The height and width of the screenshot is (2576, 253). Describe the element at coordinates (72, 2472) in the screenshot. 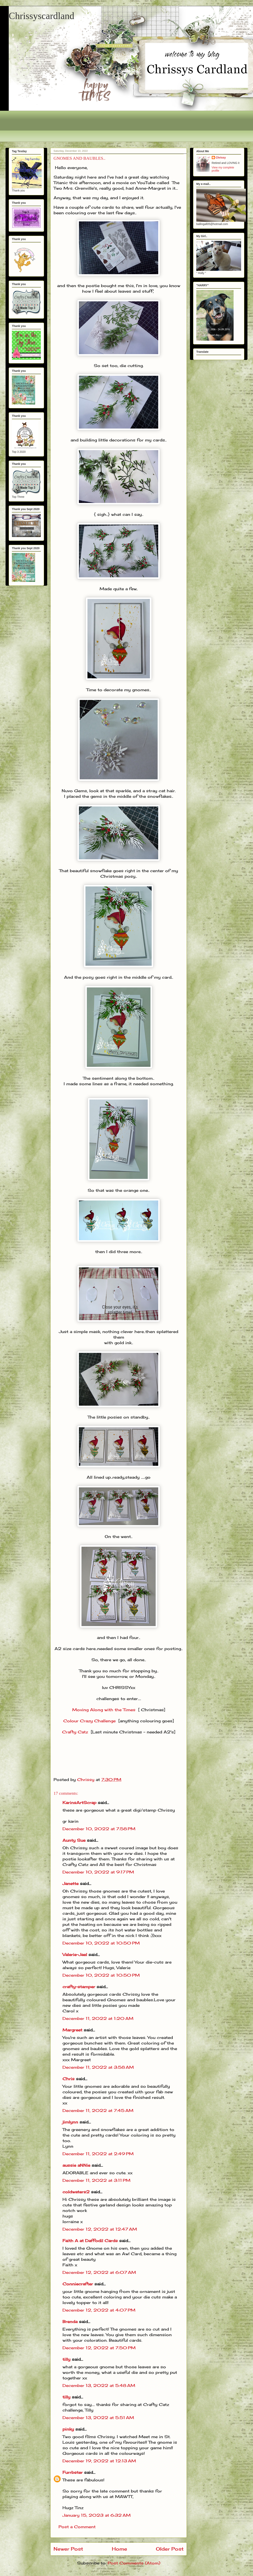

I see `Furrbster` at that location.